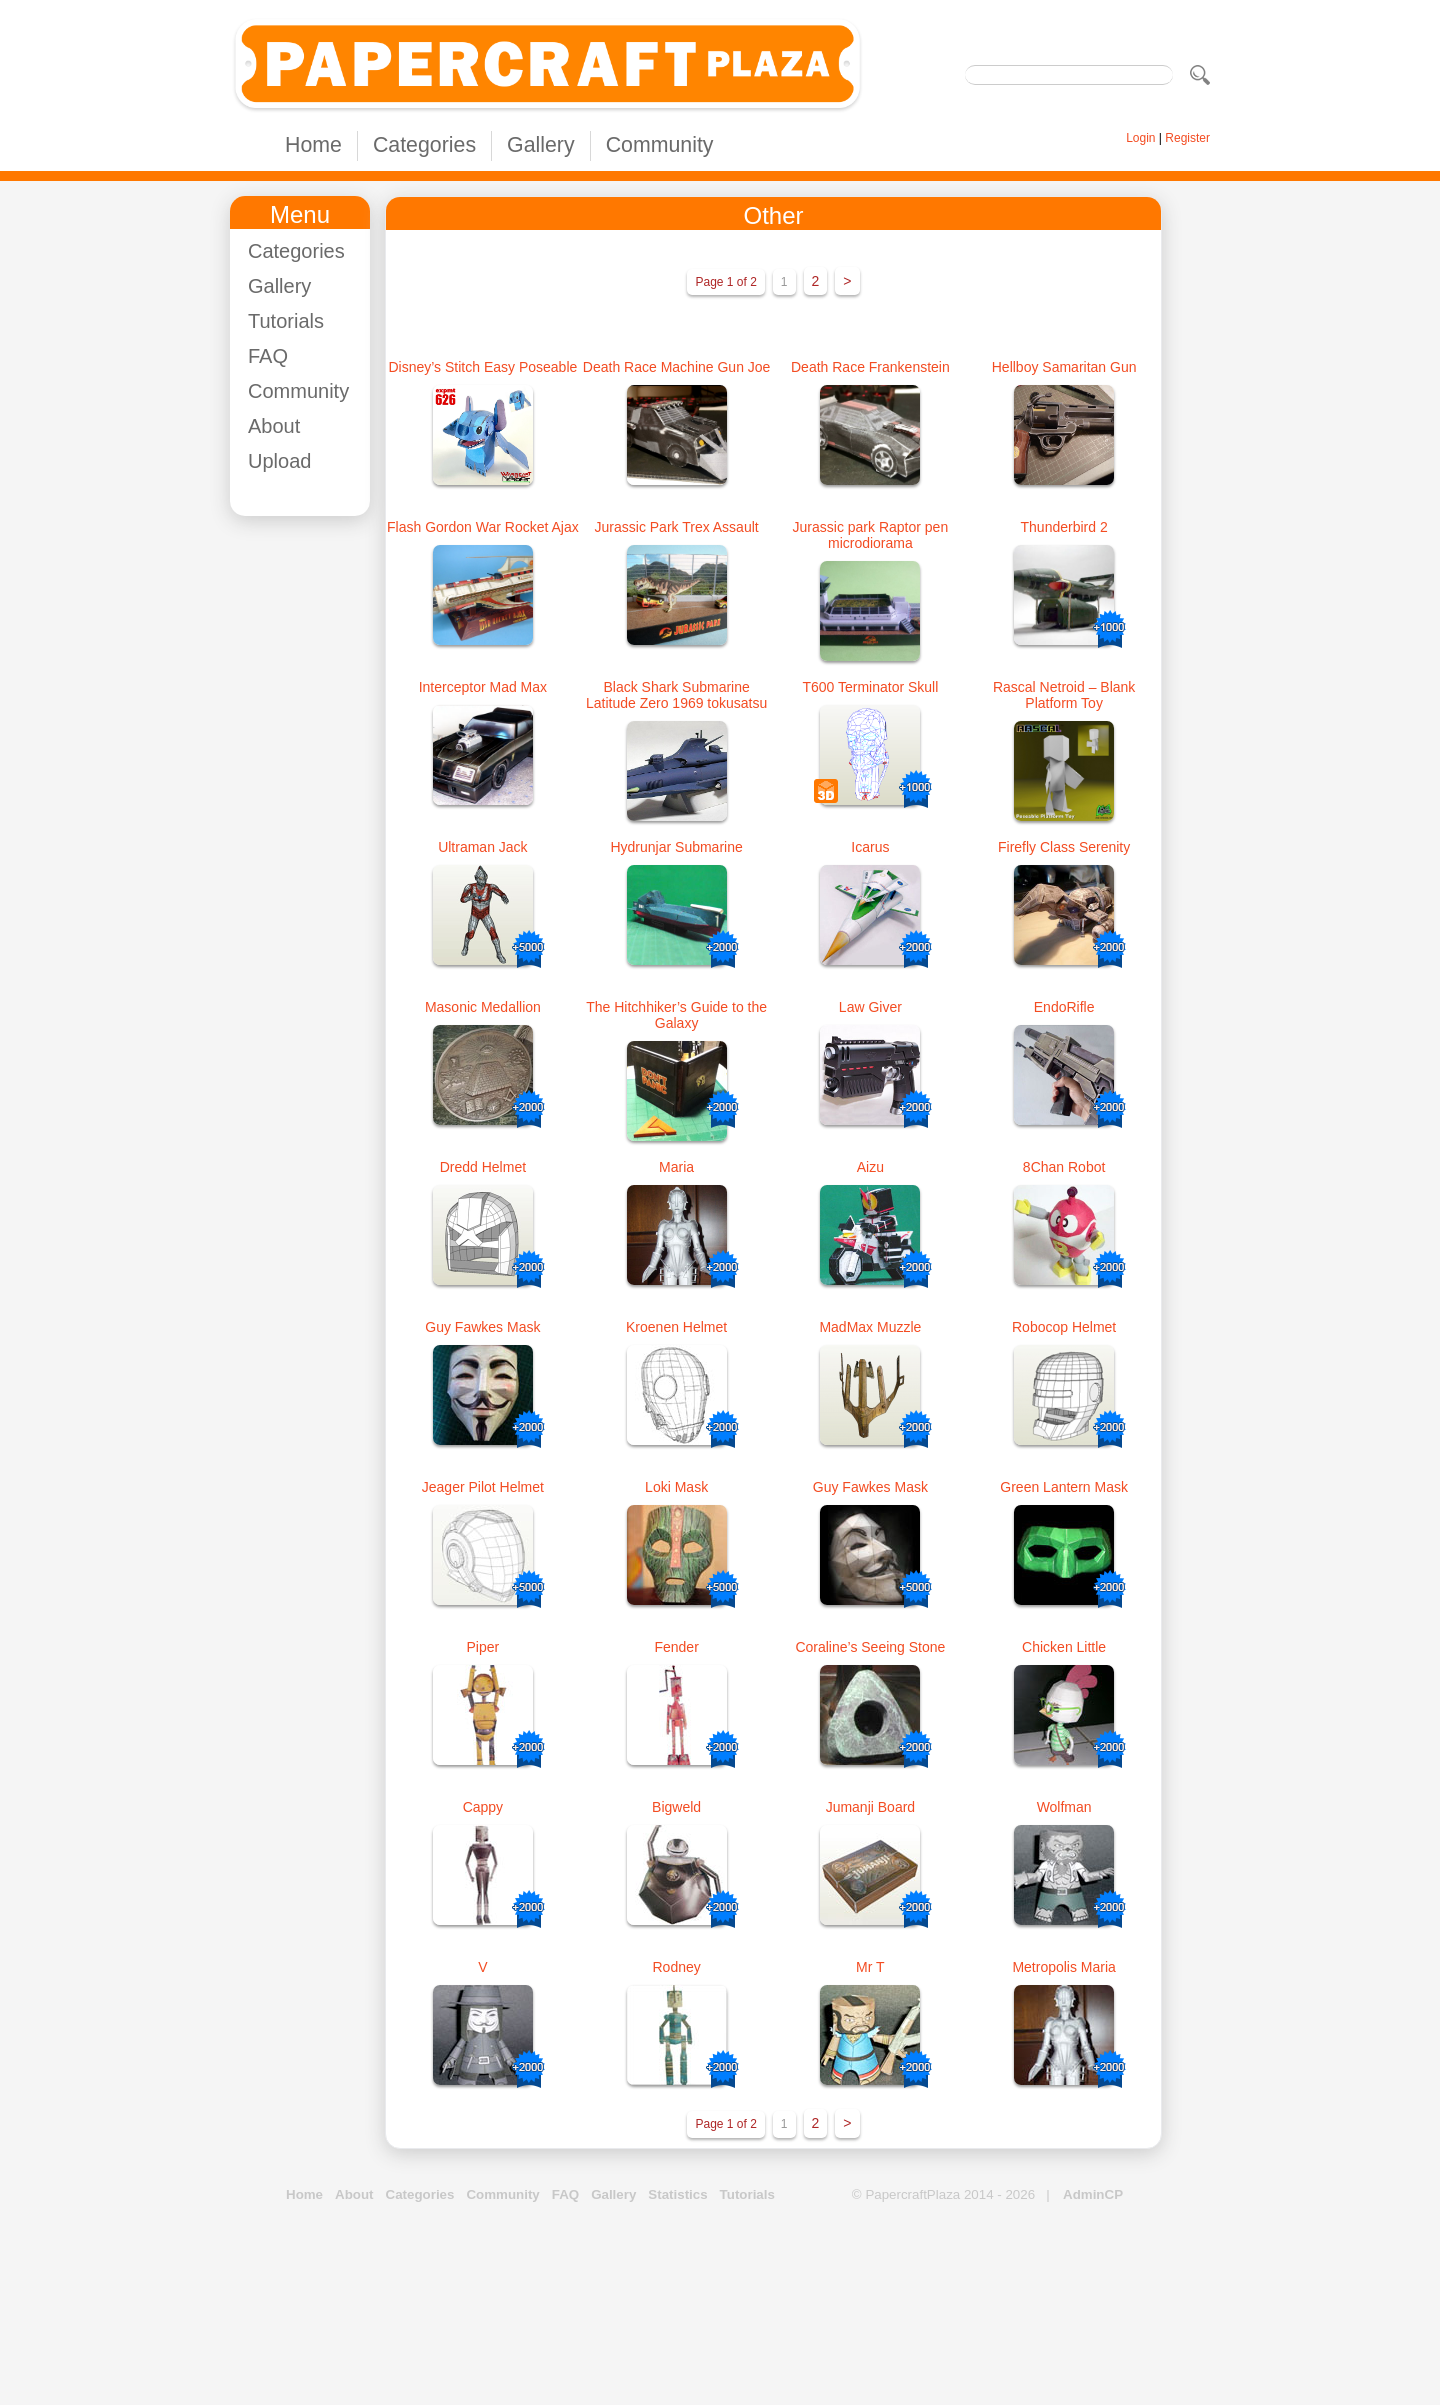  I want to click on Chicken Little, so click(1064, 1647).